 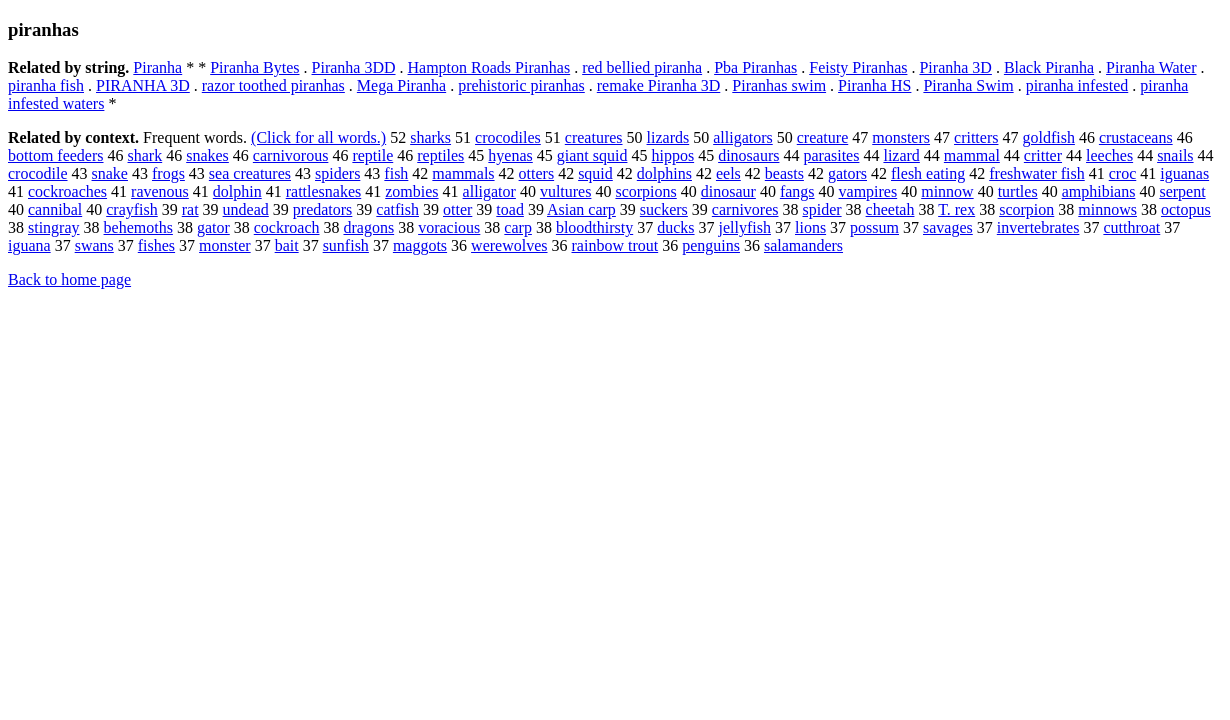 I want to click on gator, so click(x=213, y=227).